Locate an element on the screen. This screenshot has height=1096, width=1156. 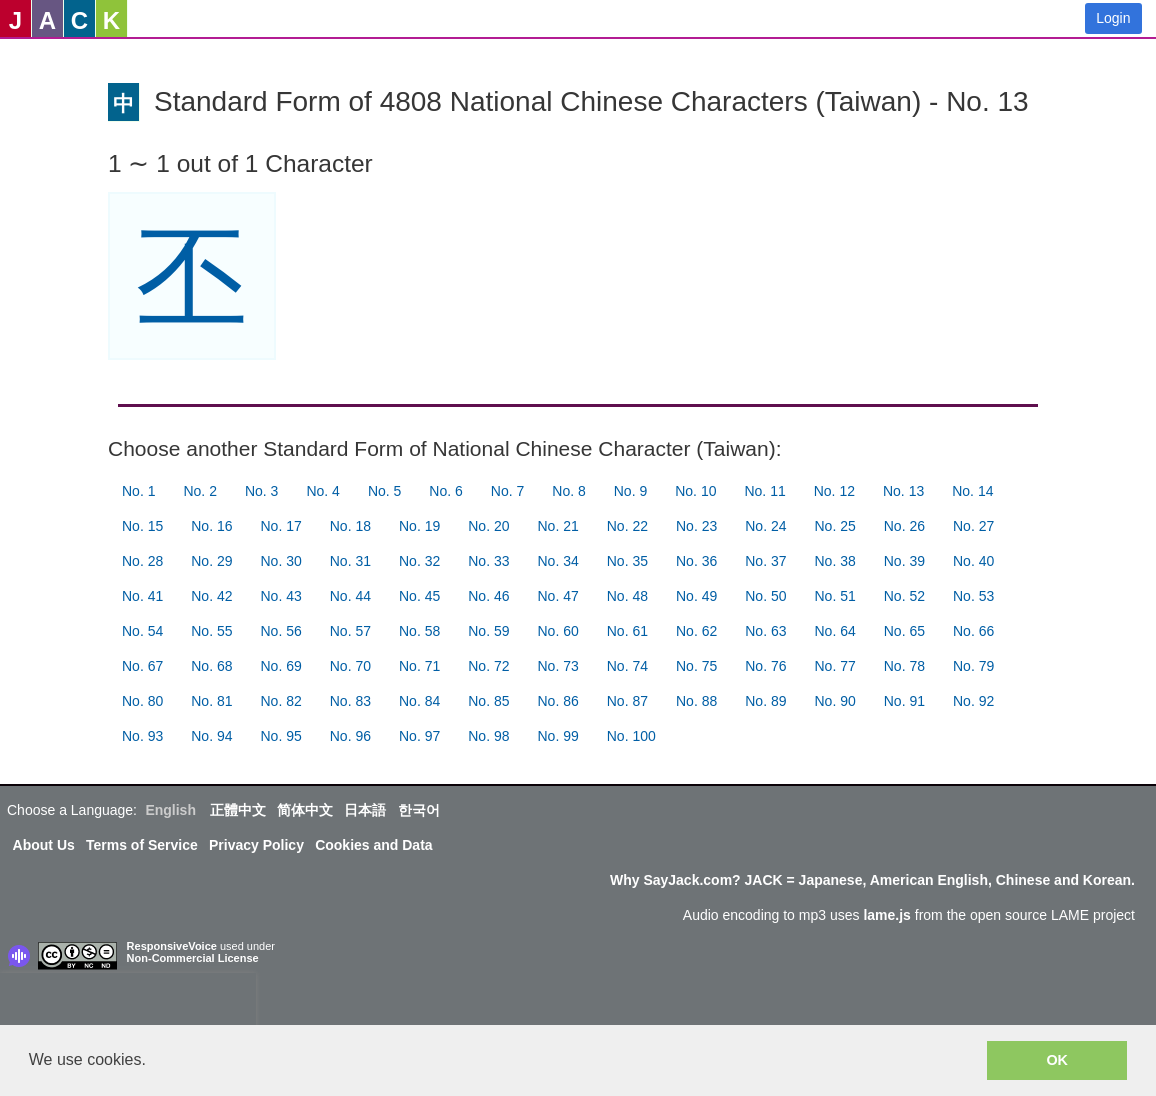
No. 74 is located at coordinates (627, 666).